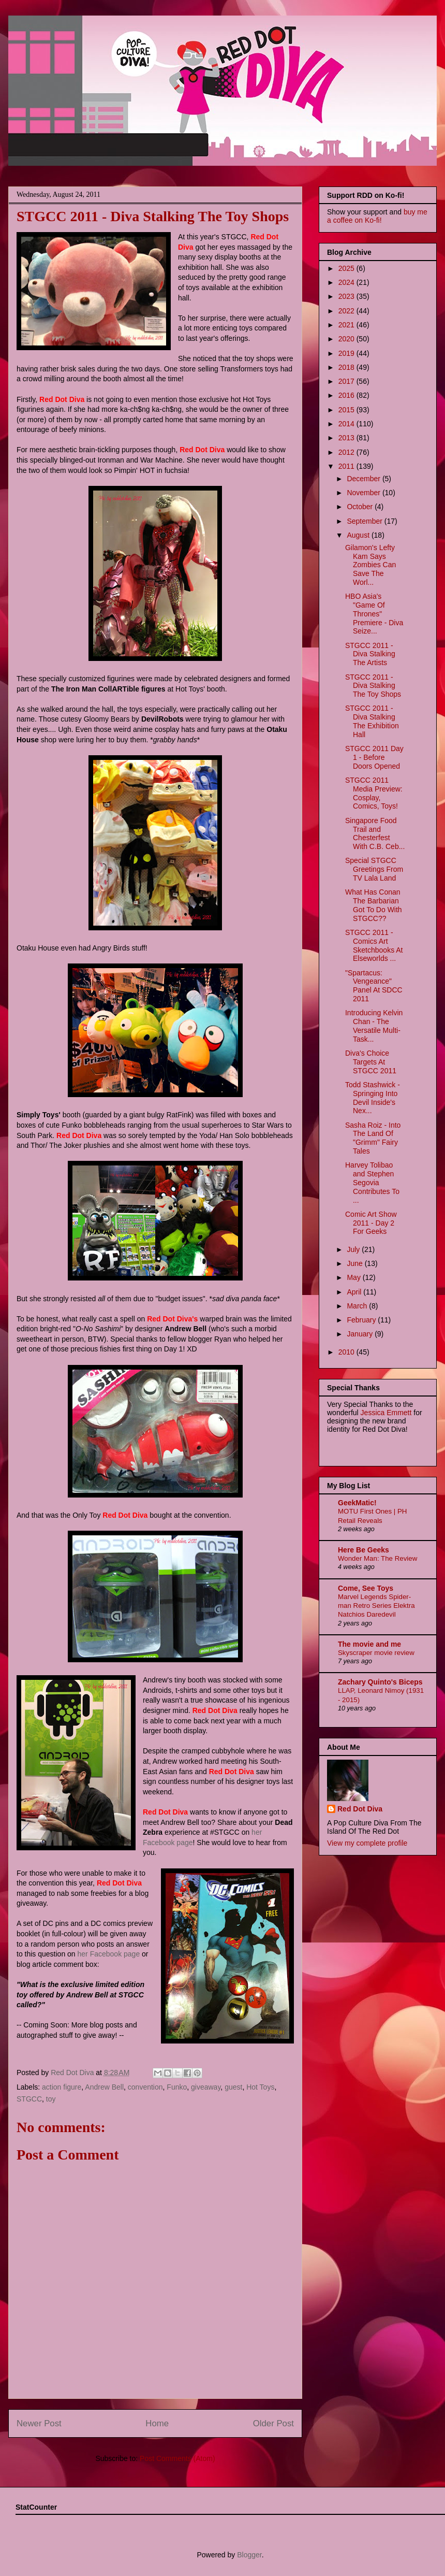  Describe the element at coordinates (347, 381) in the screenshot. I see `2017` at that location.